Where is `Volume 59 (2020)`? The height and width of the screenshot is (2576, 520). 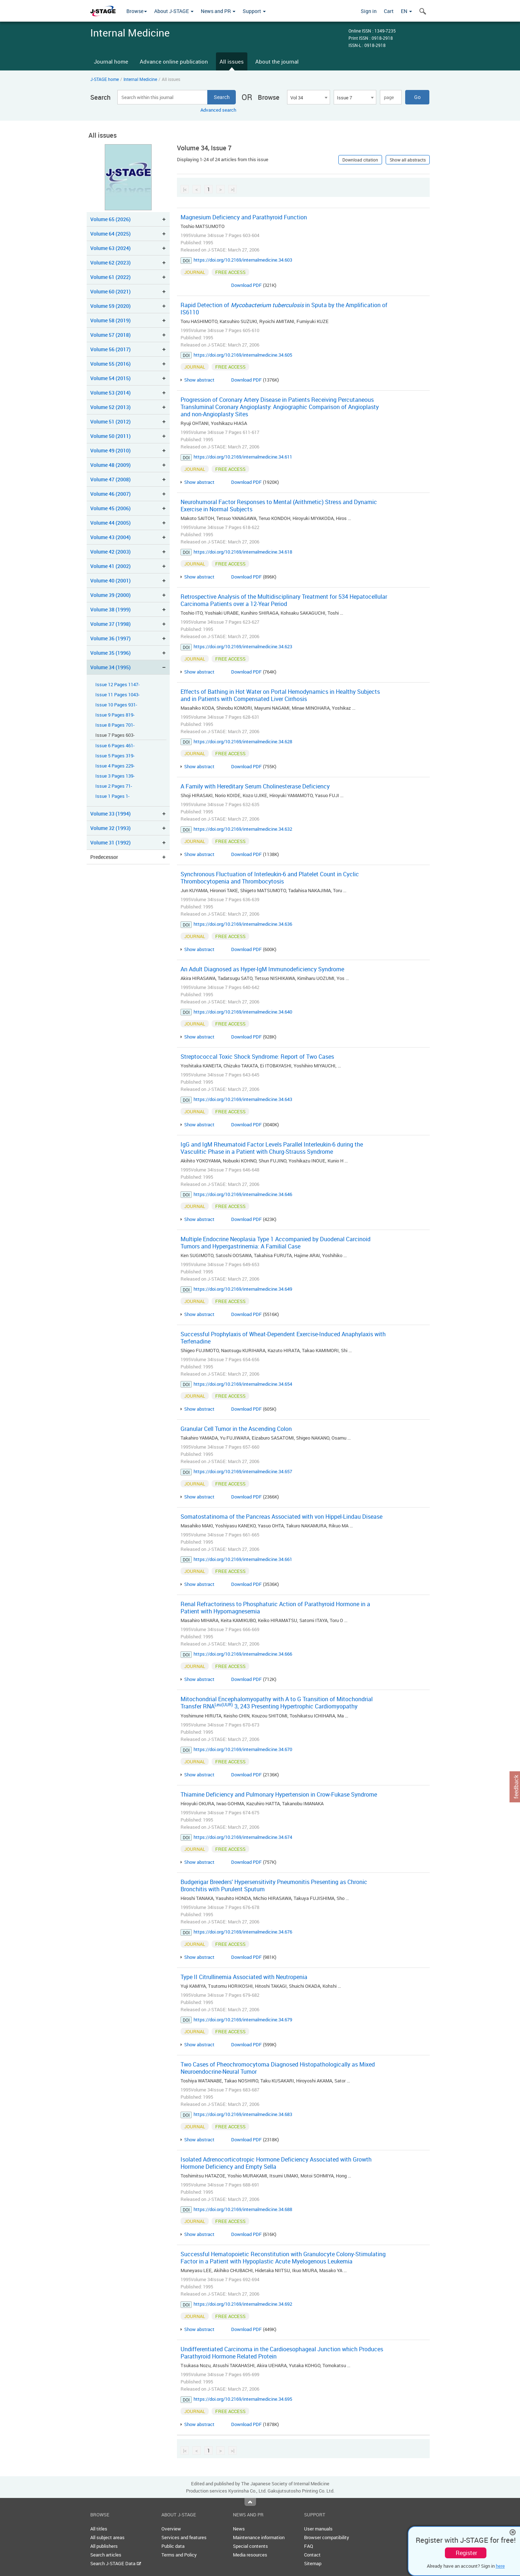 Volume 59 (2020) is located at coordinates (110, 305).